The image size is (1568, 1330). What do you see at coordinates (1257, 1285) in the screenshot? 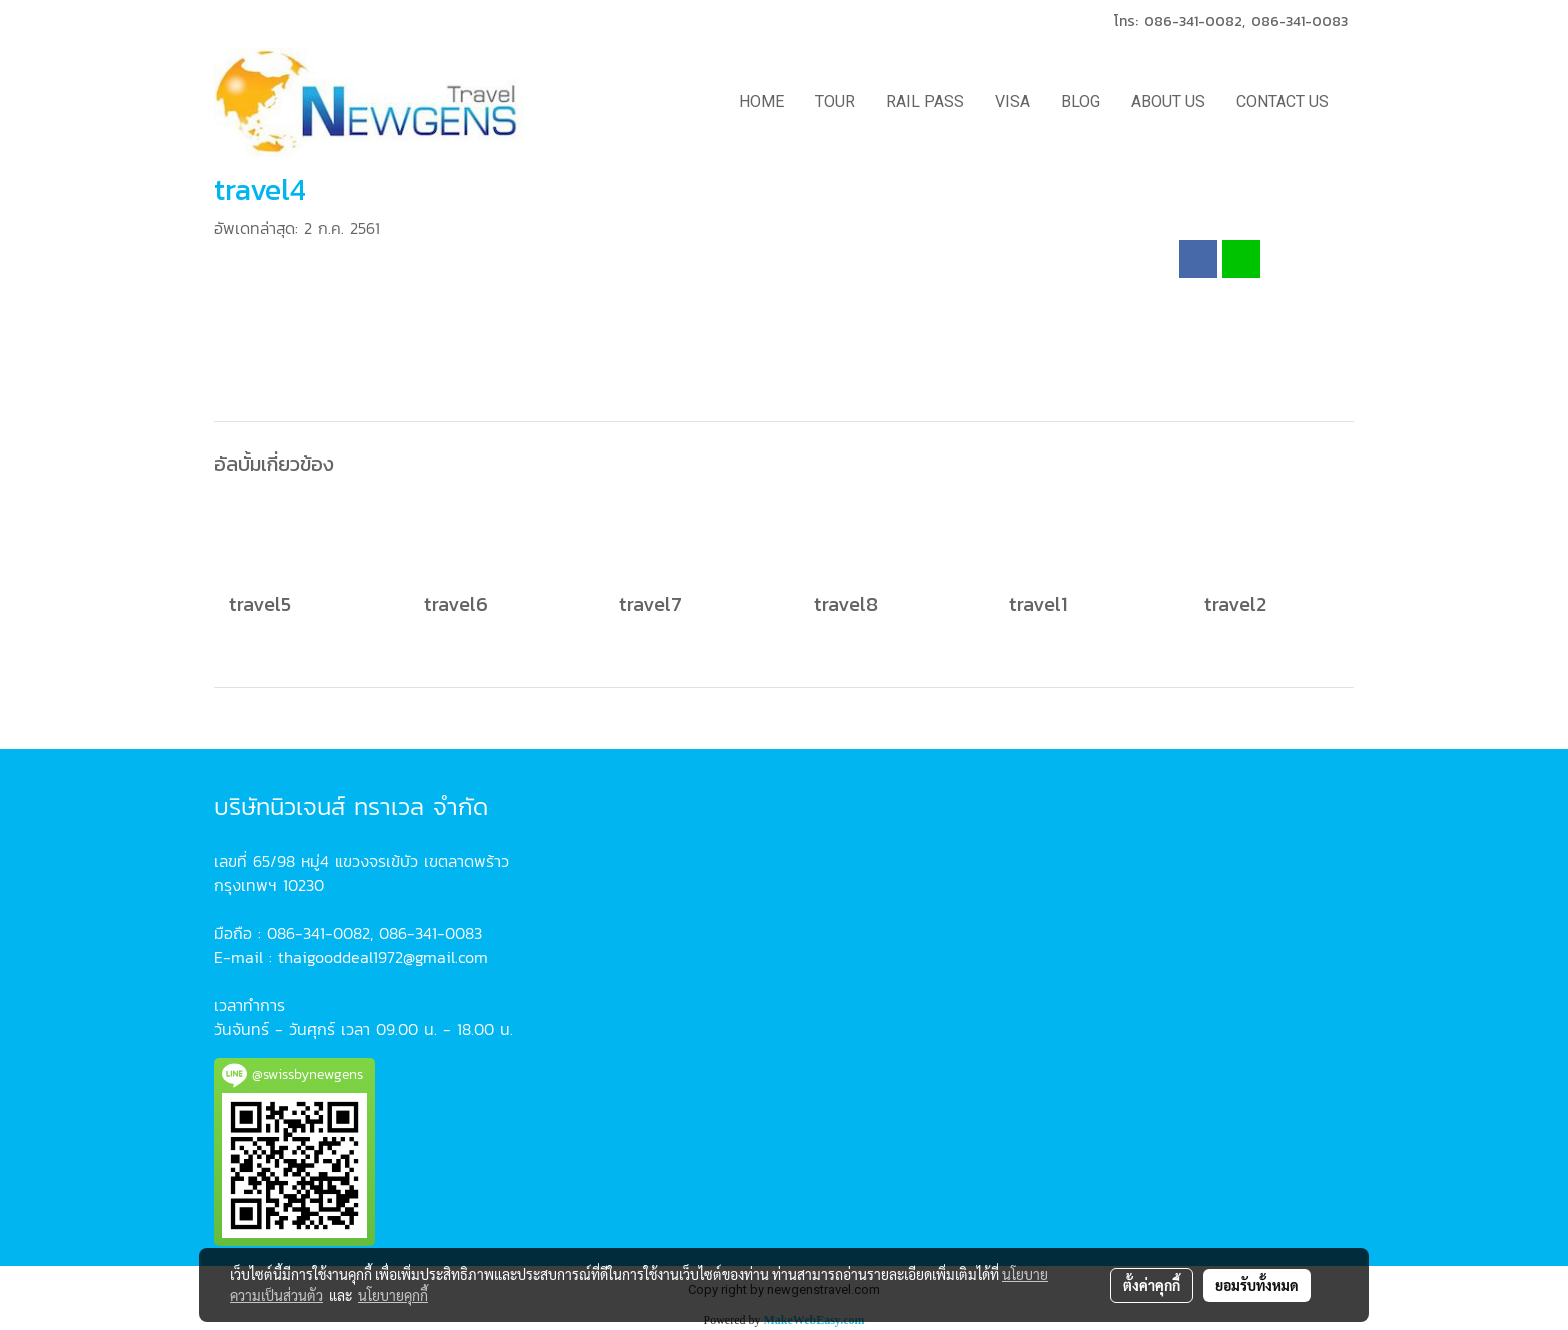
I see `ยอมรับทั้งหมด` at bounding box center [1257, 1285].